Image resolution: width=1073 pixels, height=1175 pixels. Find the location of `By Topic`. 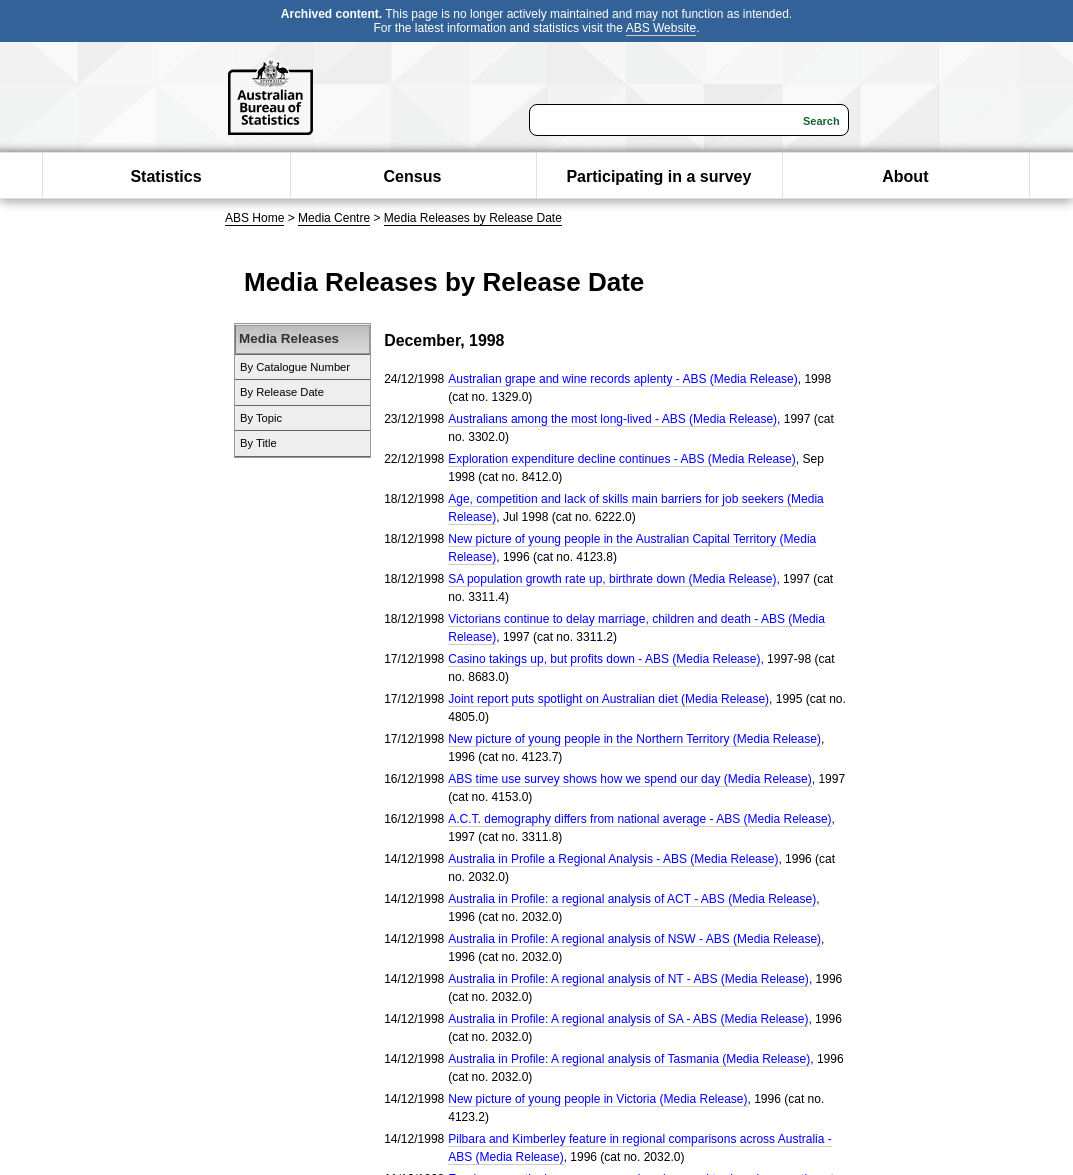

By Topic is located at coordinates (261, 418).